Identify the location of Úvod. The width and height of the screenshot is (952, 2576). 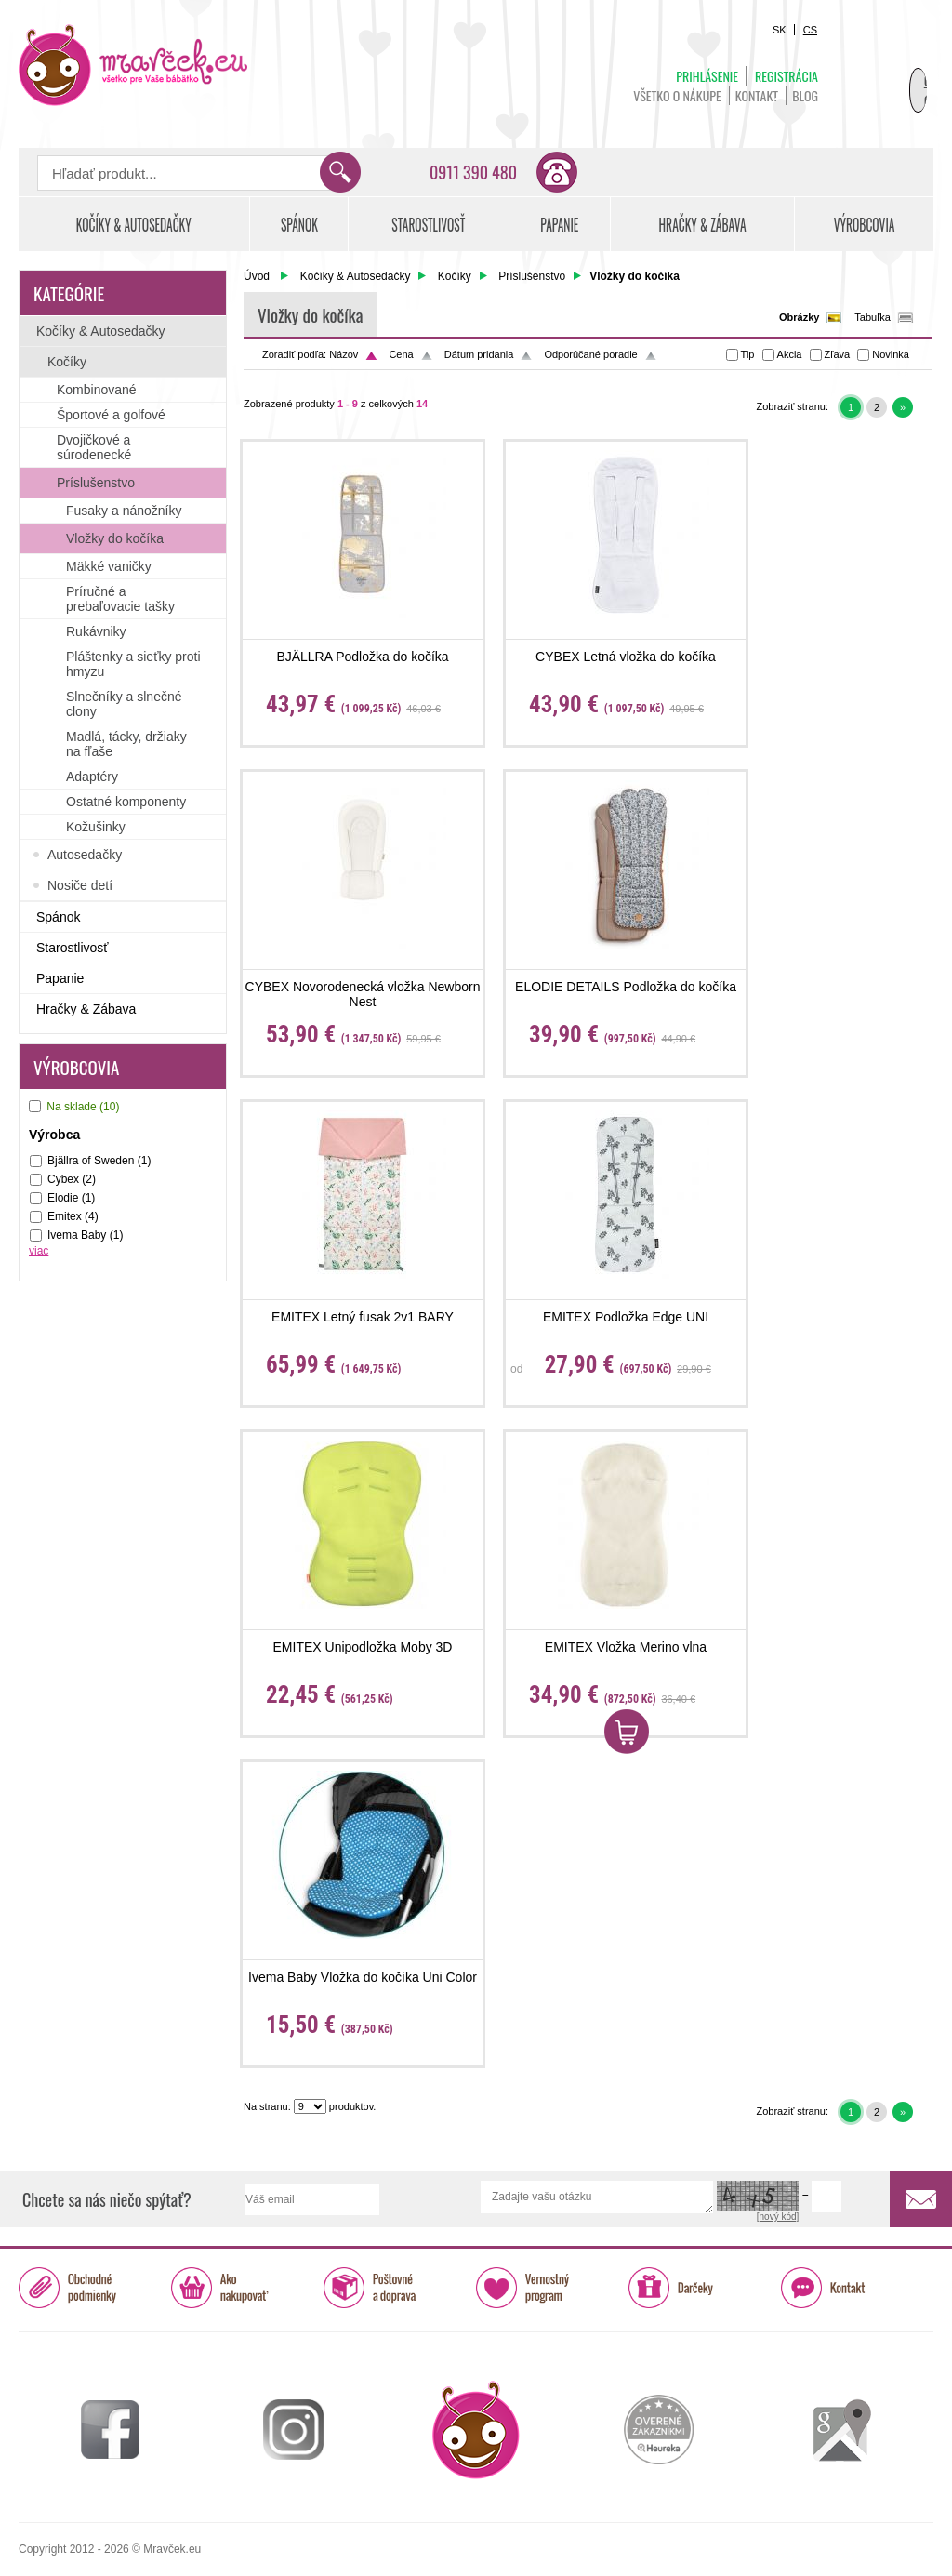
(257, 276).